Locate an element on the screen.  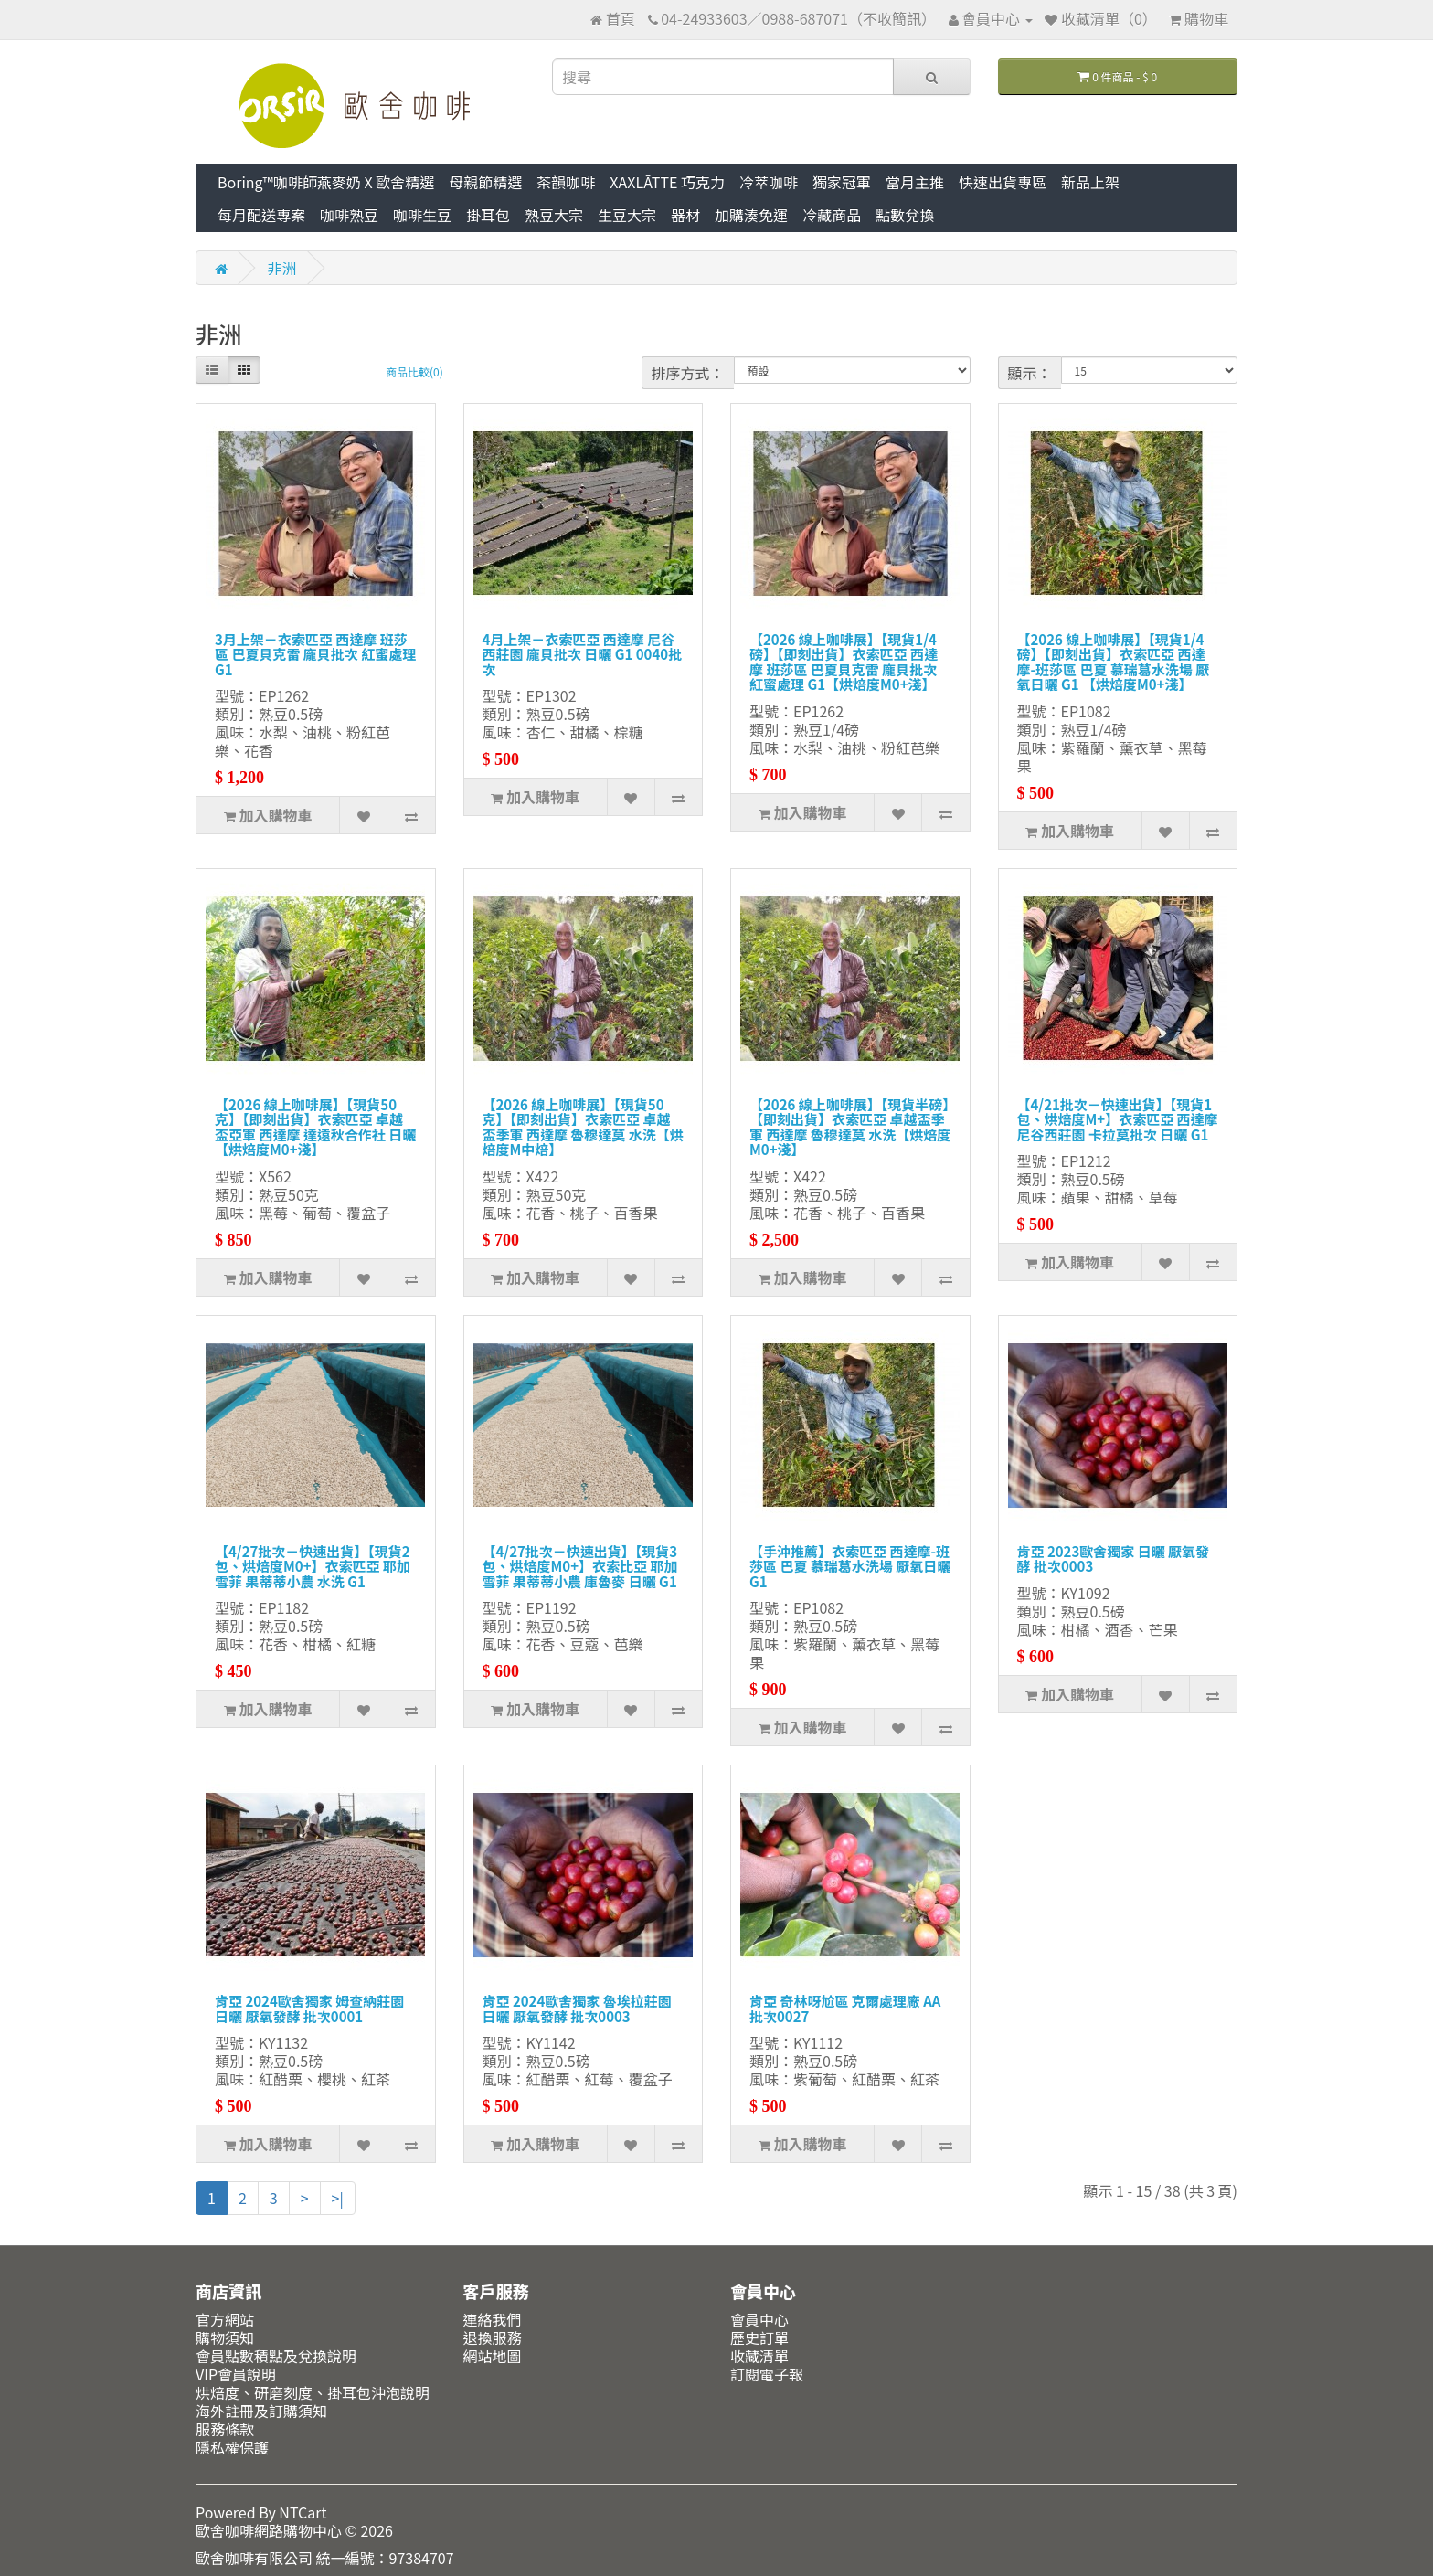
商品比較(0) is located at coordinates (414, 371).